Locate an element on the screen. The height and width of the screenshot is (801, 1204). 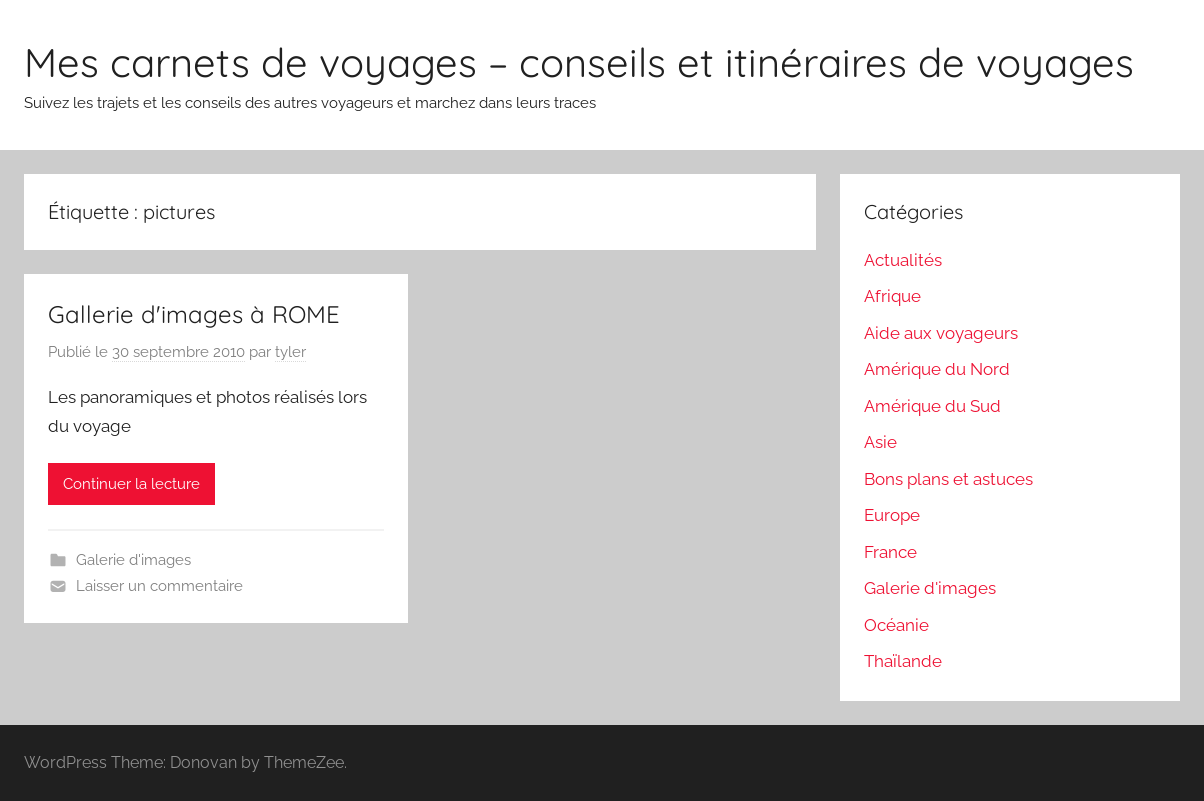
Actualités is located at coordinates (903, 260).